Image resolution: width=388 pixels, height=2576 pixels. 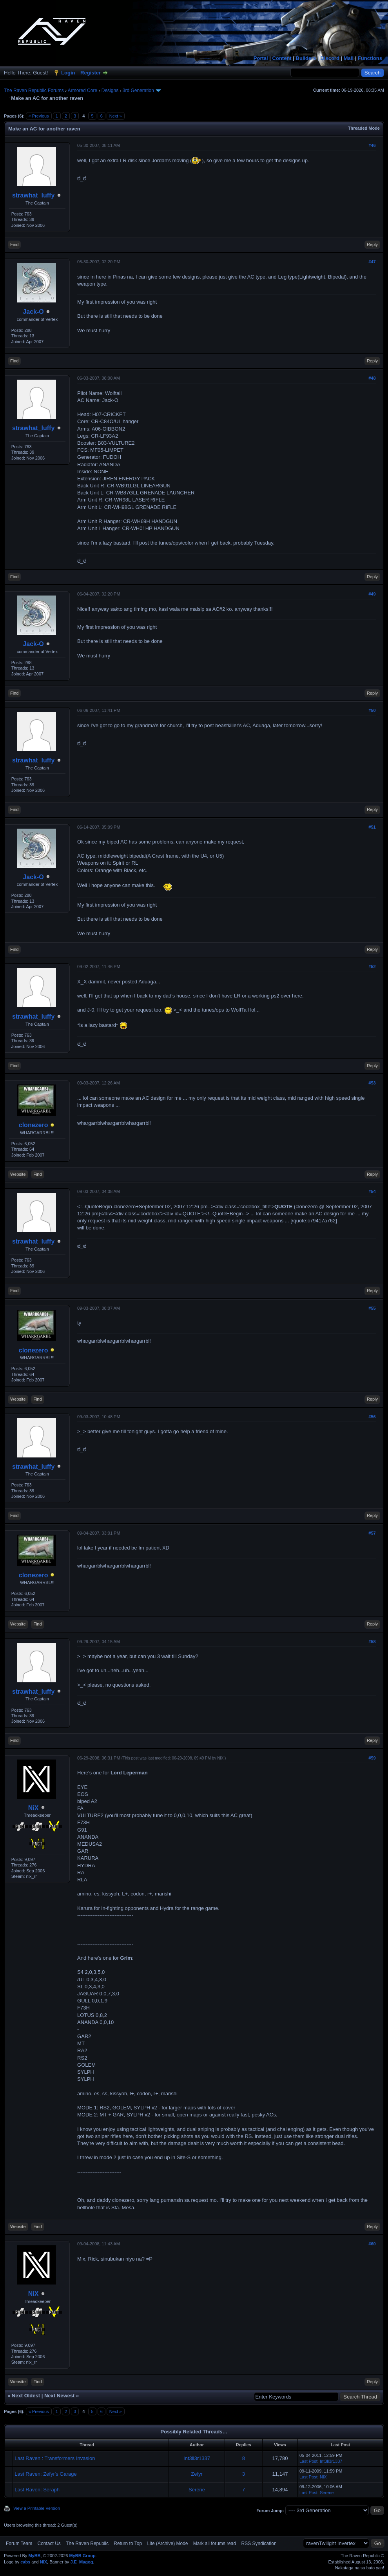 I want to click on MyBB Group, so click(x=82, y=2555).